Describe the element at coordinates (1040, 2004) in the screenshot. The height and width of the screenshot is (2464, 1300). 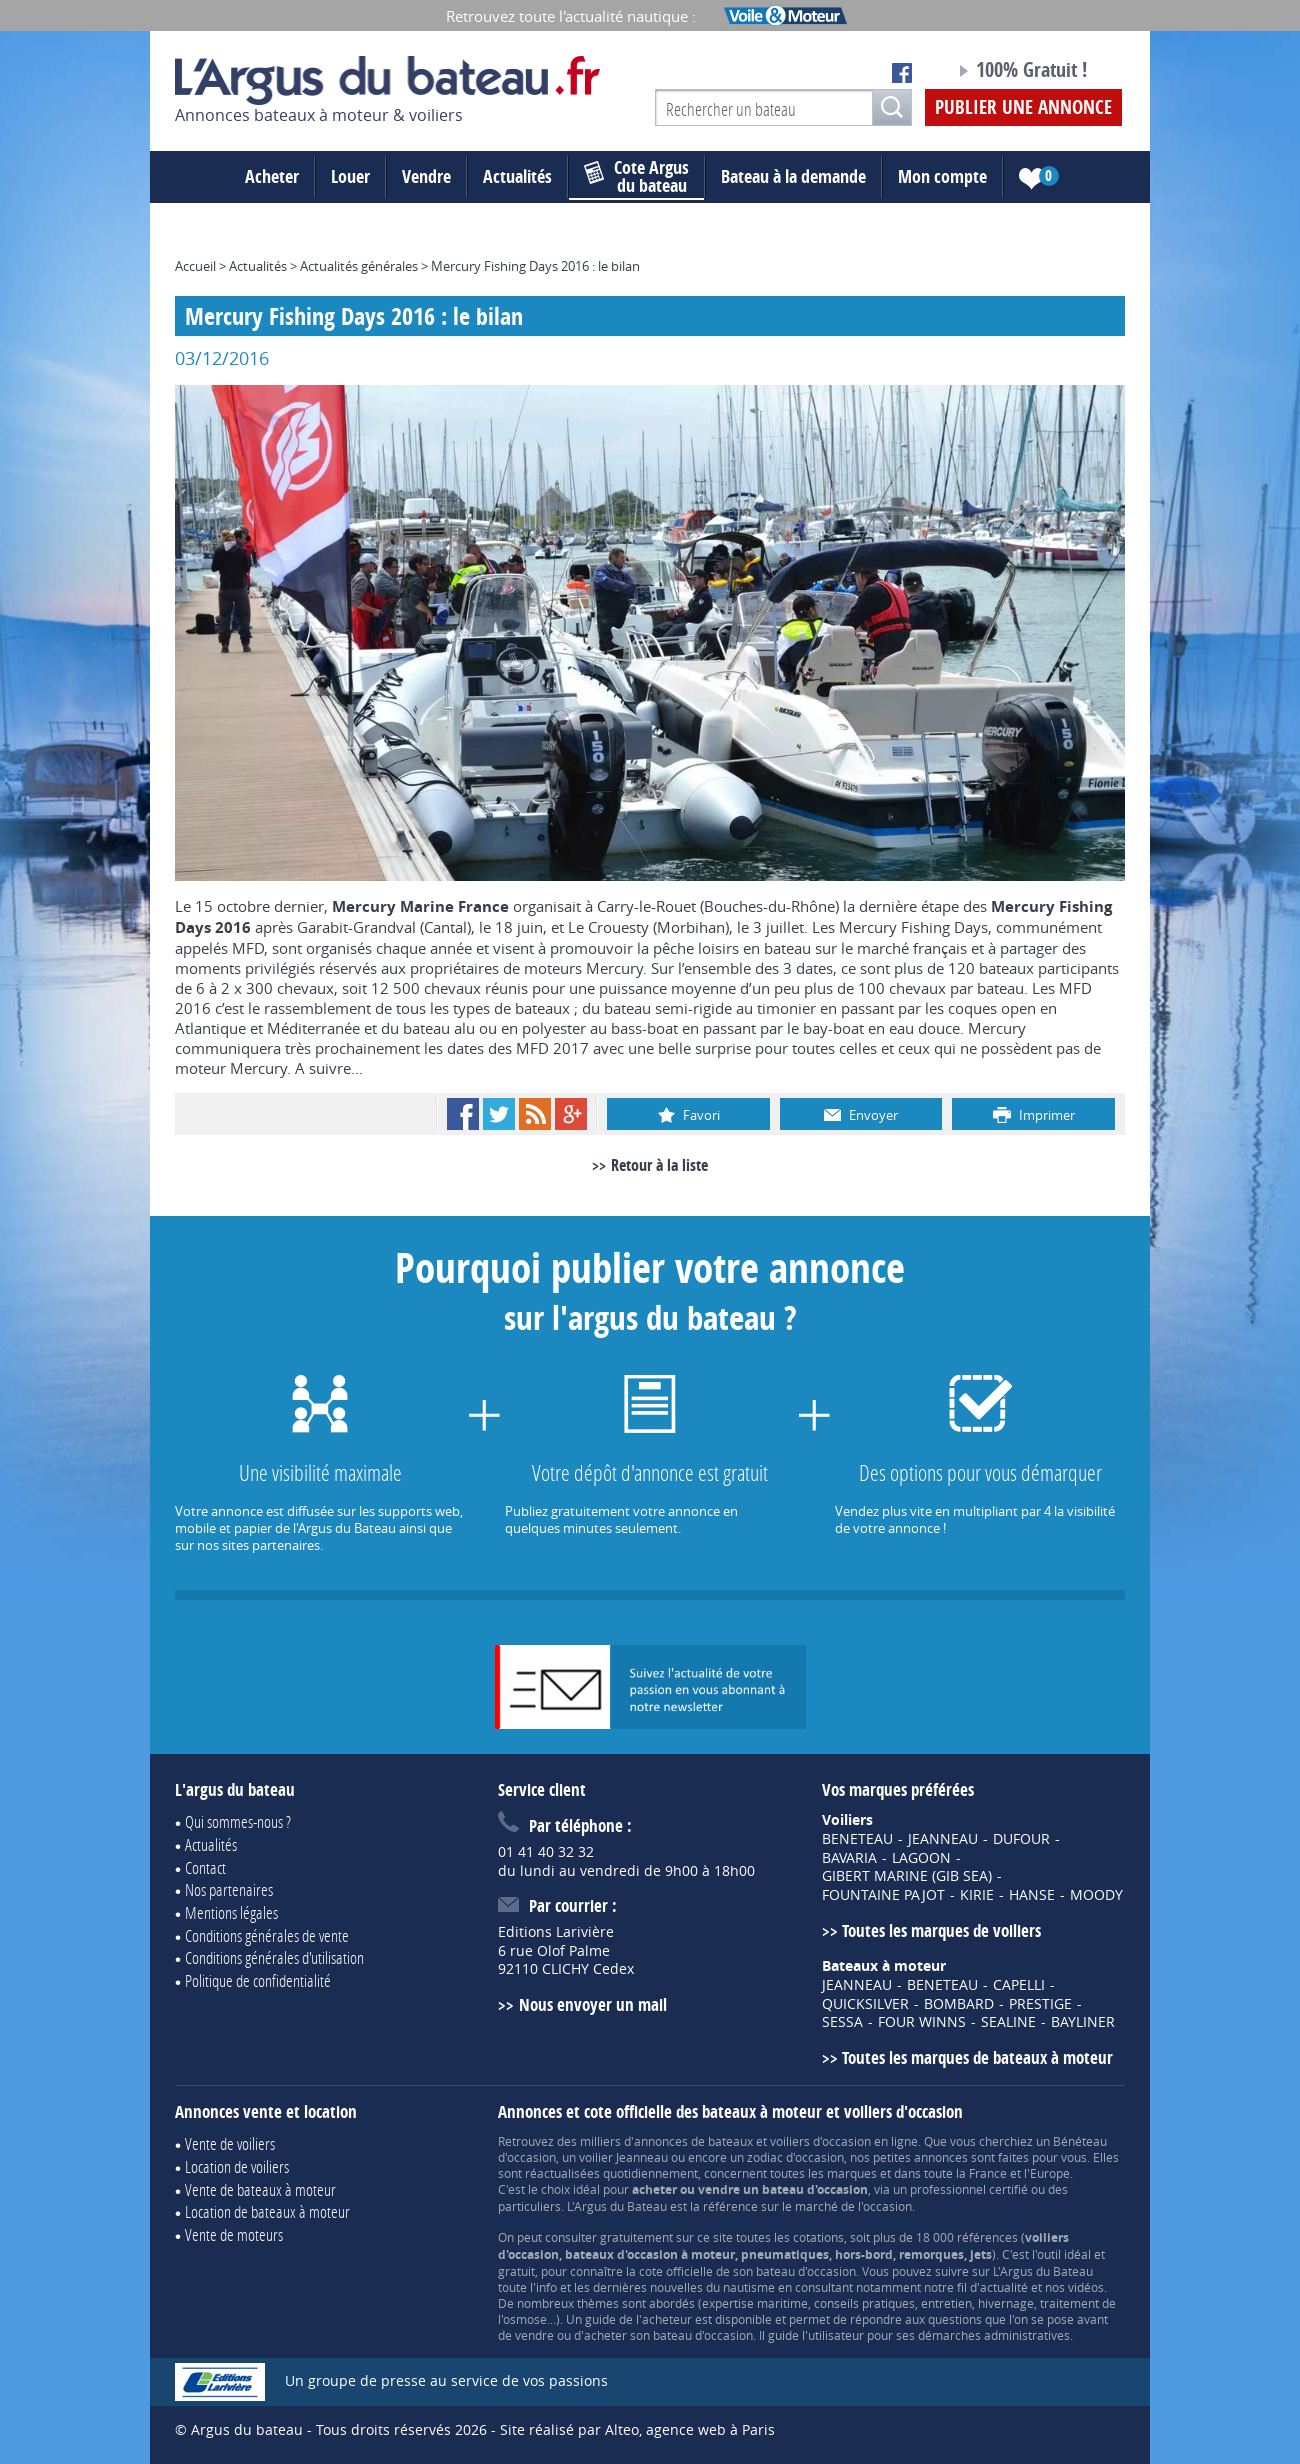
I see `PRESTIGE` at that location.